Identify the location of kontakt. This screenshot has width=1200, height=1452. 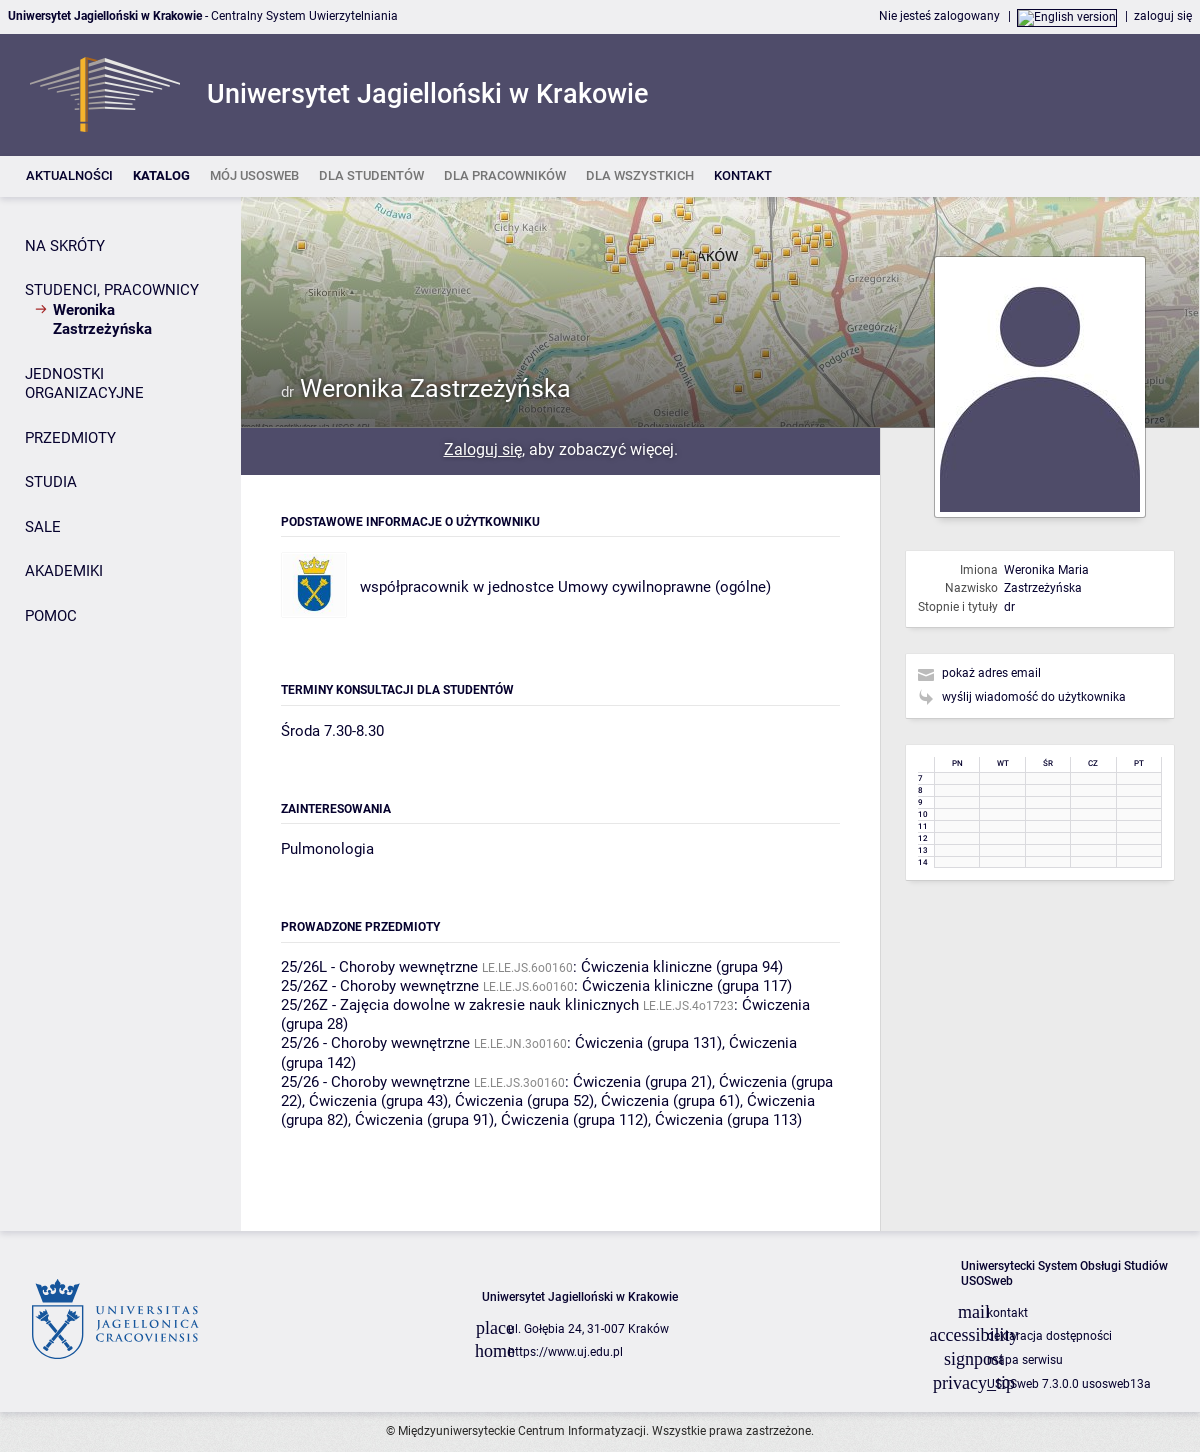
(1007, 1313).